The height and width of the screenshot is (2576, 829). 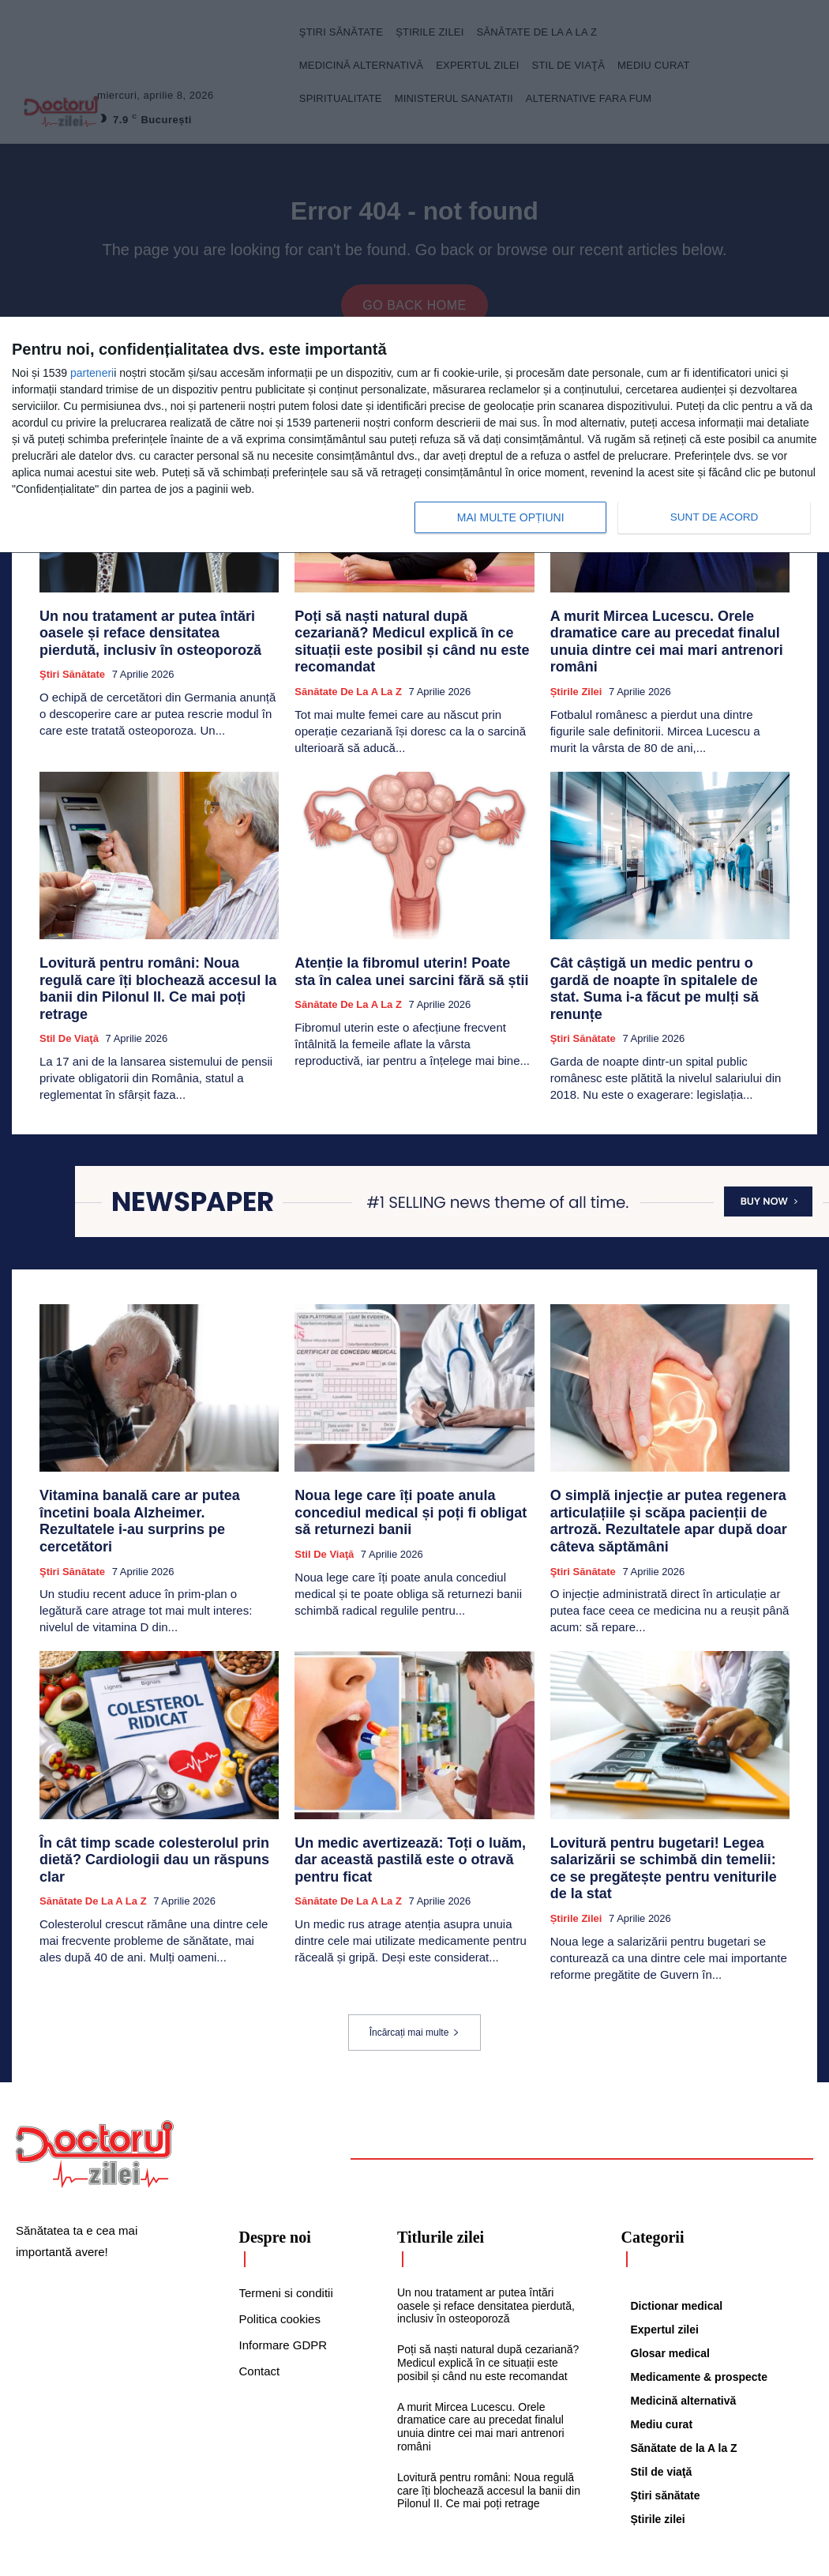 What do you see at coordinates (666, 956) in the screenshot?
I see `Cât câștigă un medic pentru o gardă de noapte în spitalele de stat. Suma i-a făcut pe mulți să renunțe` at bounding box center [666, 956].